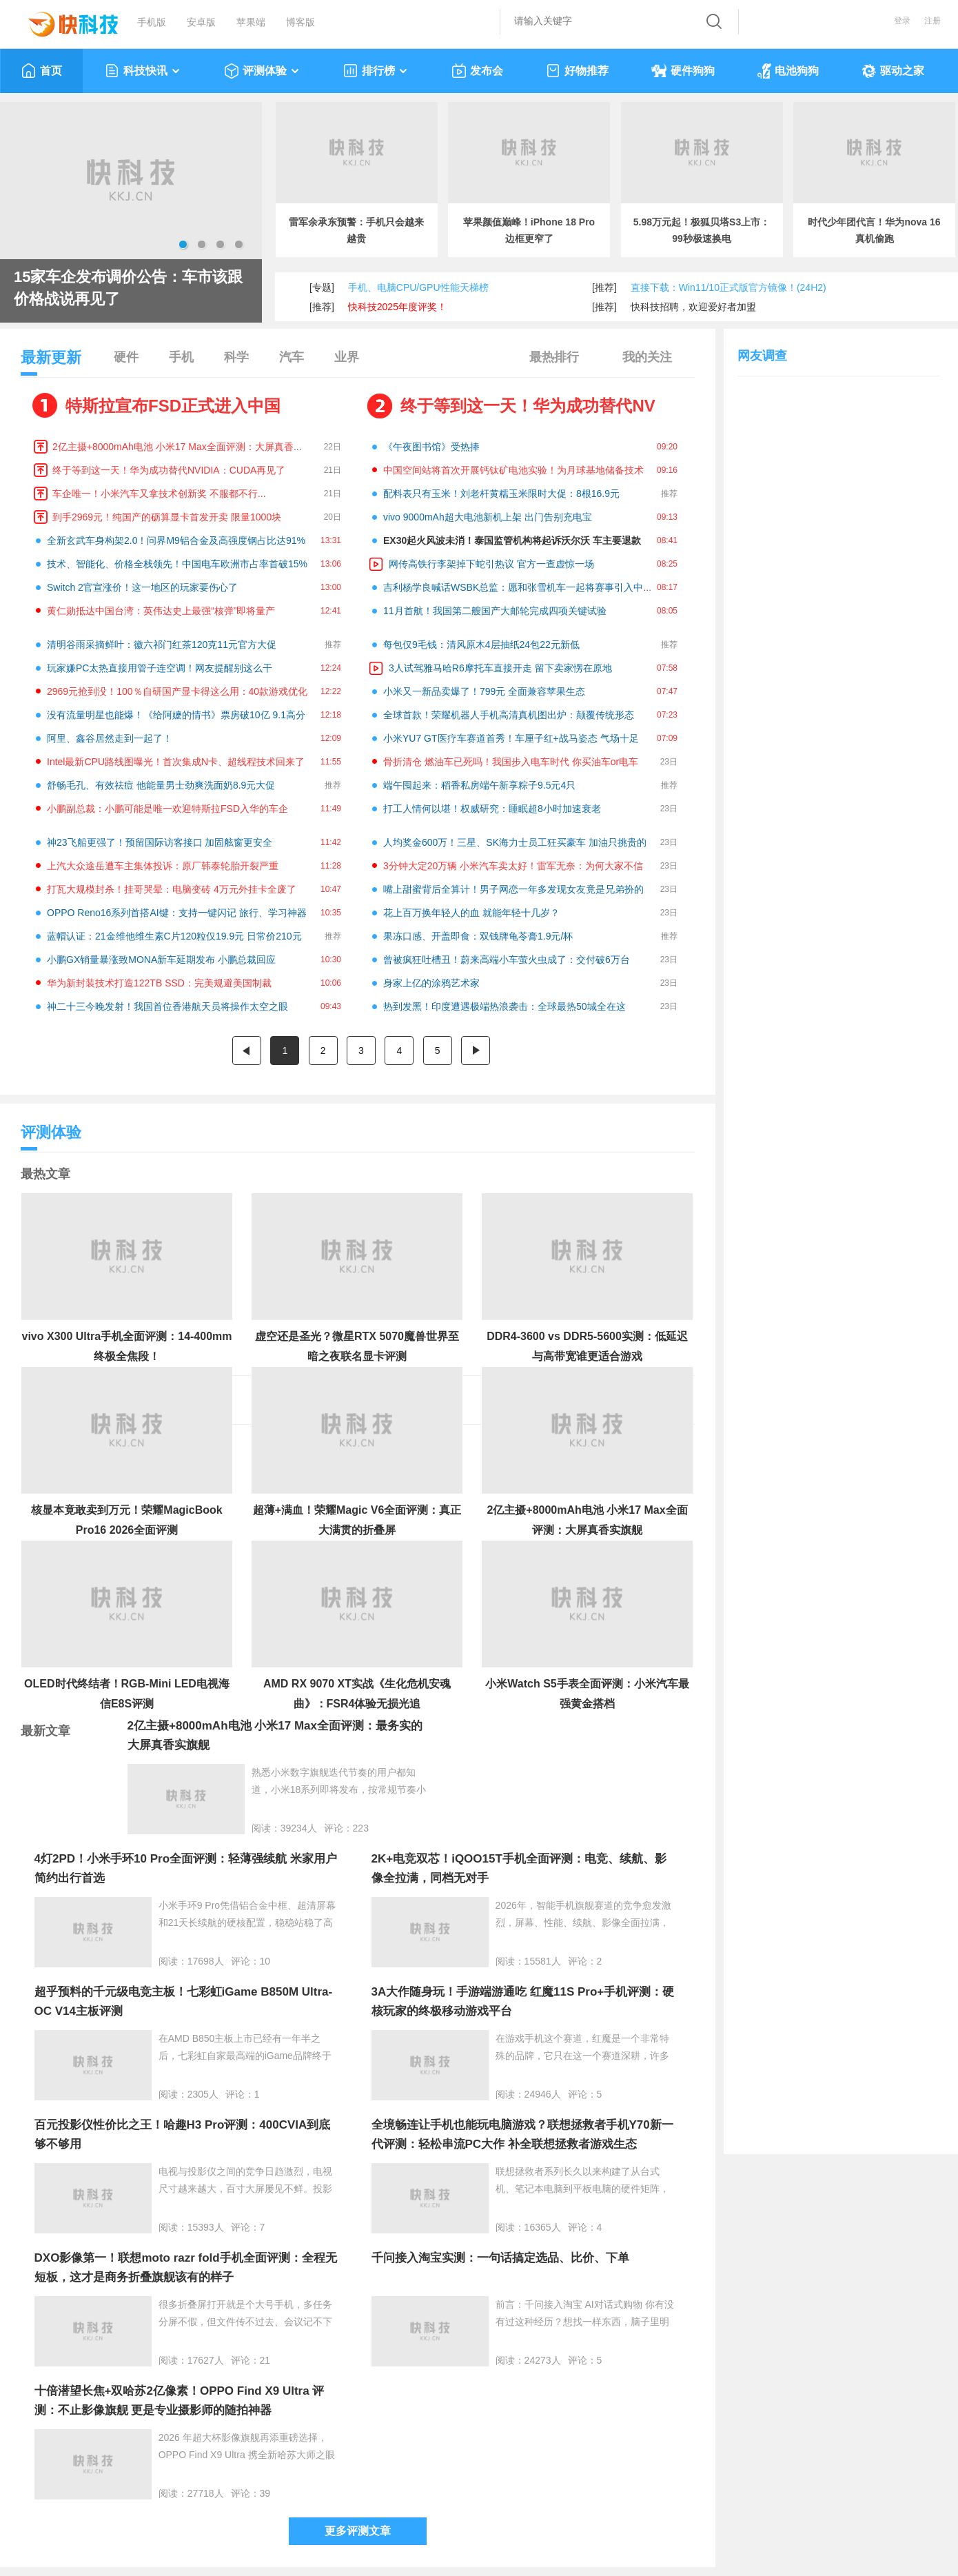  Describe the element at coordinates (167, 1006) in the screenshot. I see `神二十三今晚发射！我国首位香港航天员将操作太空之眼` at that location.